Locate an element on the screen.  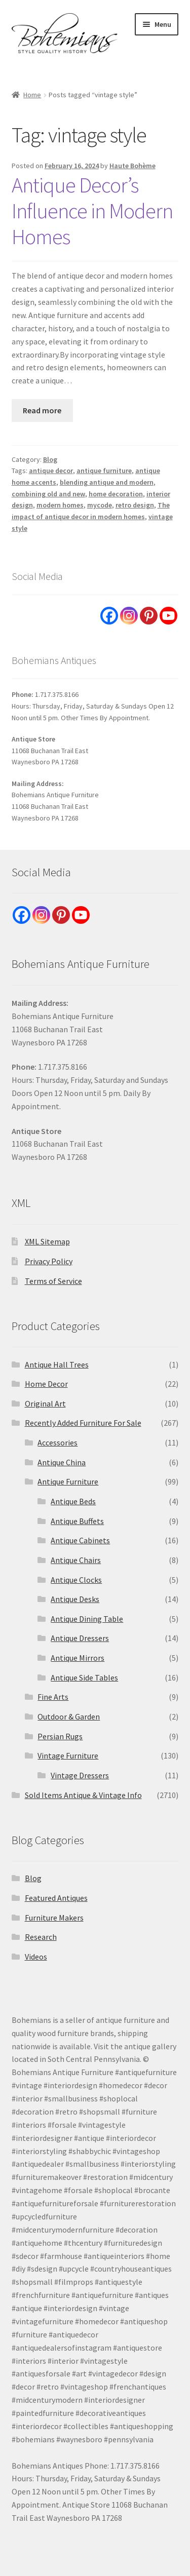
Original Art is located at coordinates (45, 1403).